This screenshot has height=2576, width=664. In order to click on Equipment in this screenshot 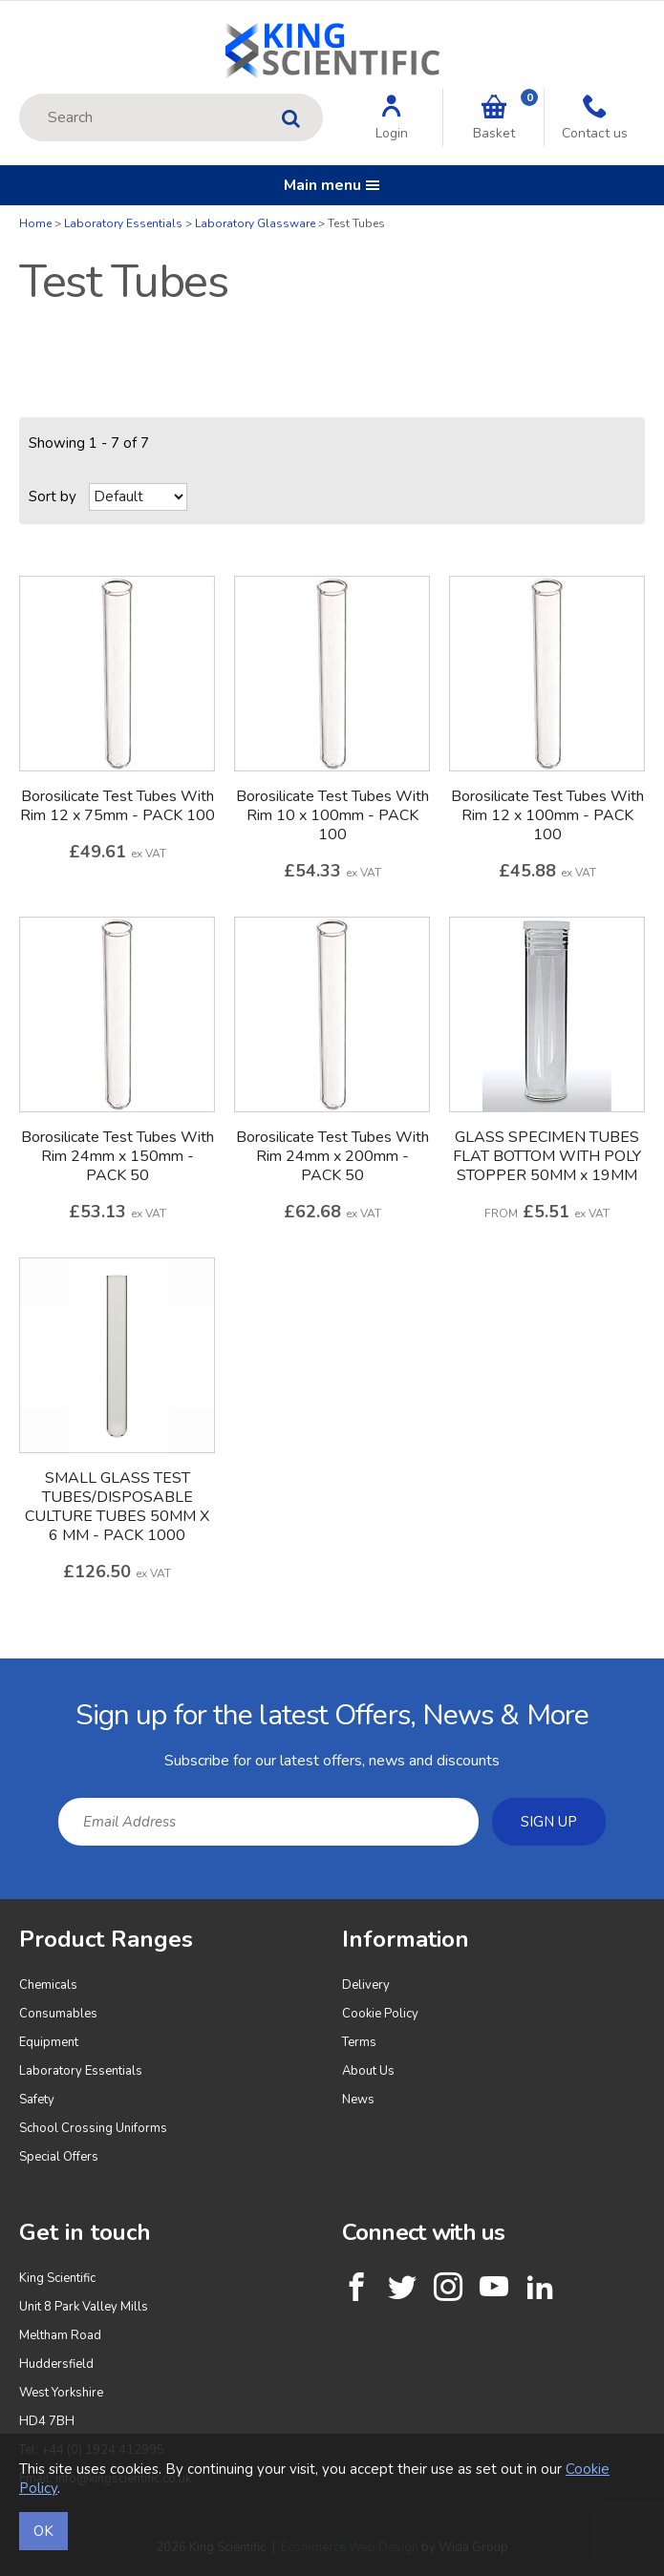, I will do `click(48, 2042)`.